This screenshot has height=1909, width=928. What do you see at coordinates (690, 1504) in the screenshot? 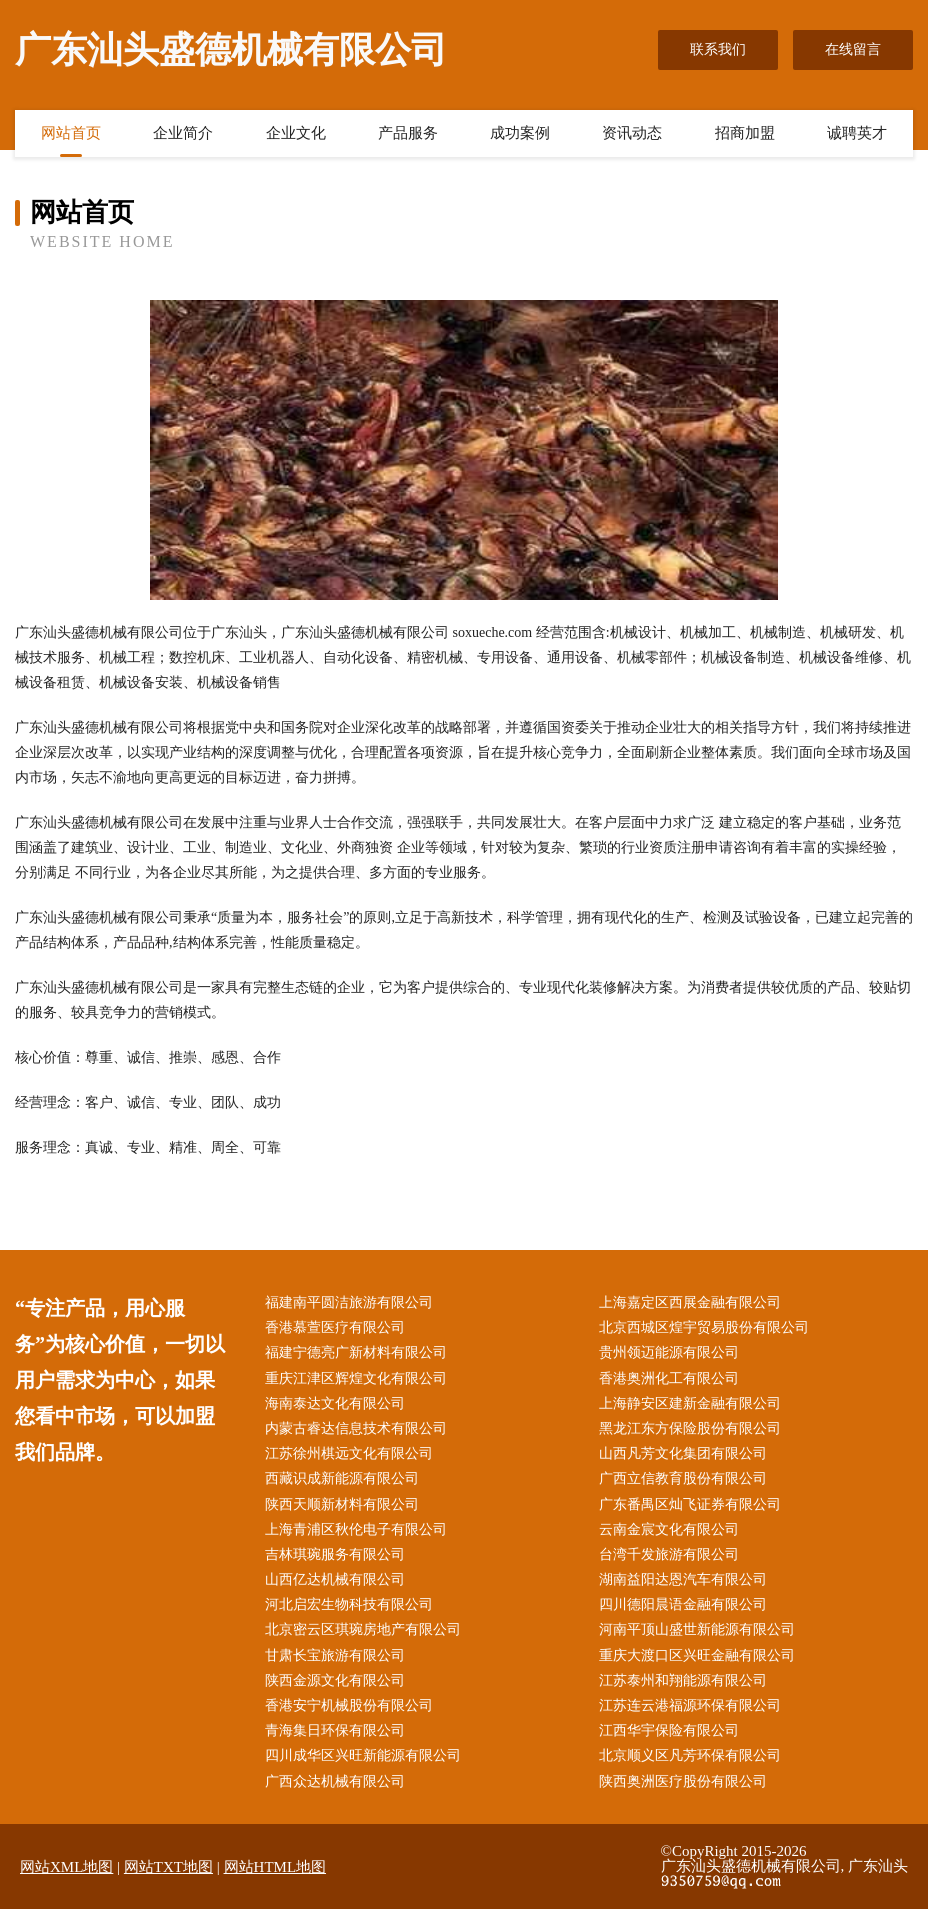
I see `广东番禺区灿飞证券有限公司` at bounding box center [690, 1504].